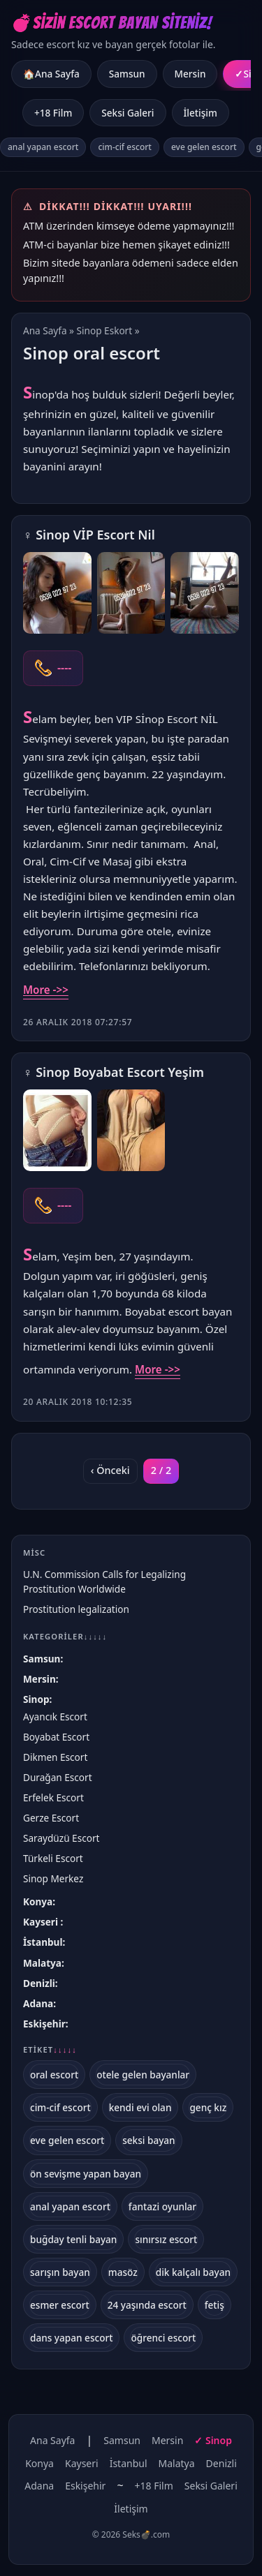 Image resolution: width=262 pixels, height=2576 pixels. Describe the element at coordinates (214, 2304) in the screenshot. I see `fetiş` at that location.